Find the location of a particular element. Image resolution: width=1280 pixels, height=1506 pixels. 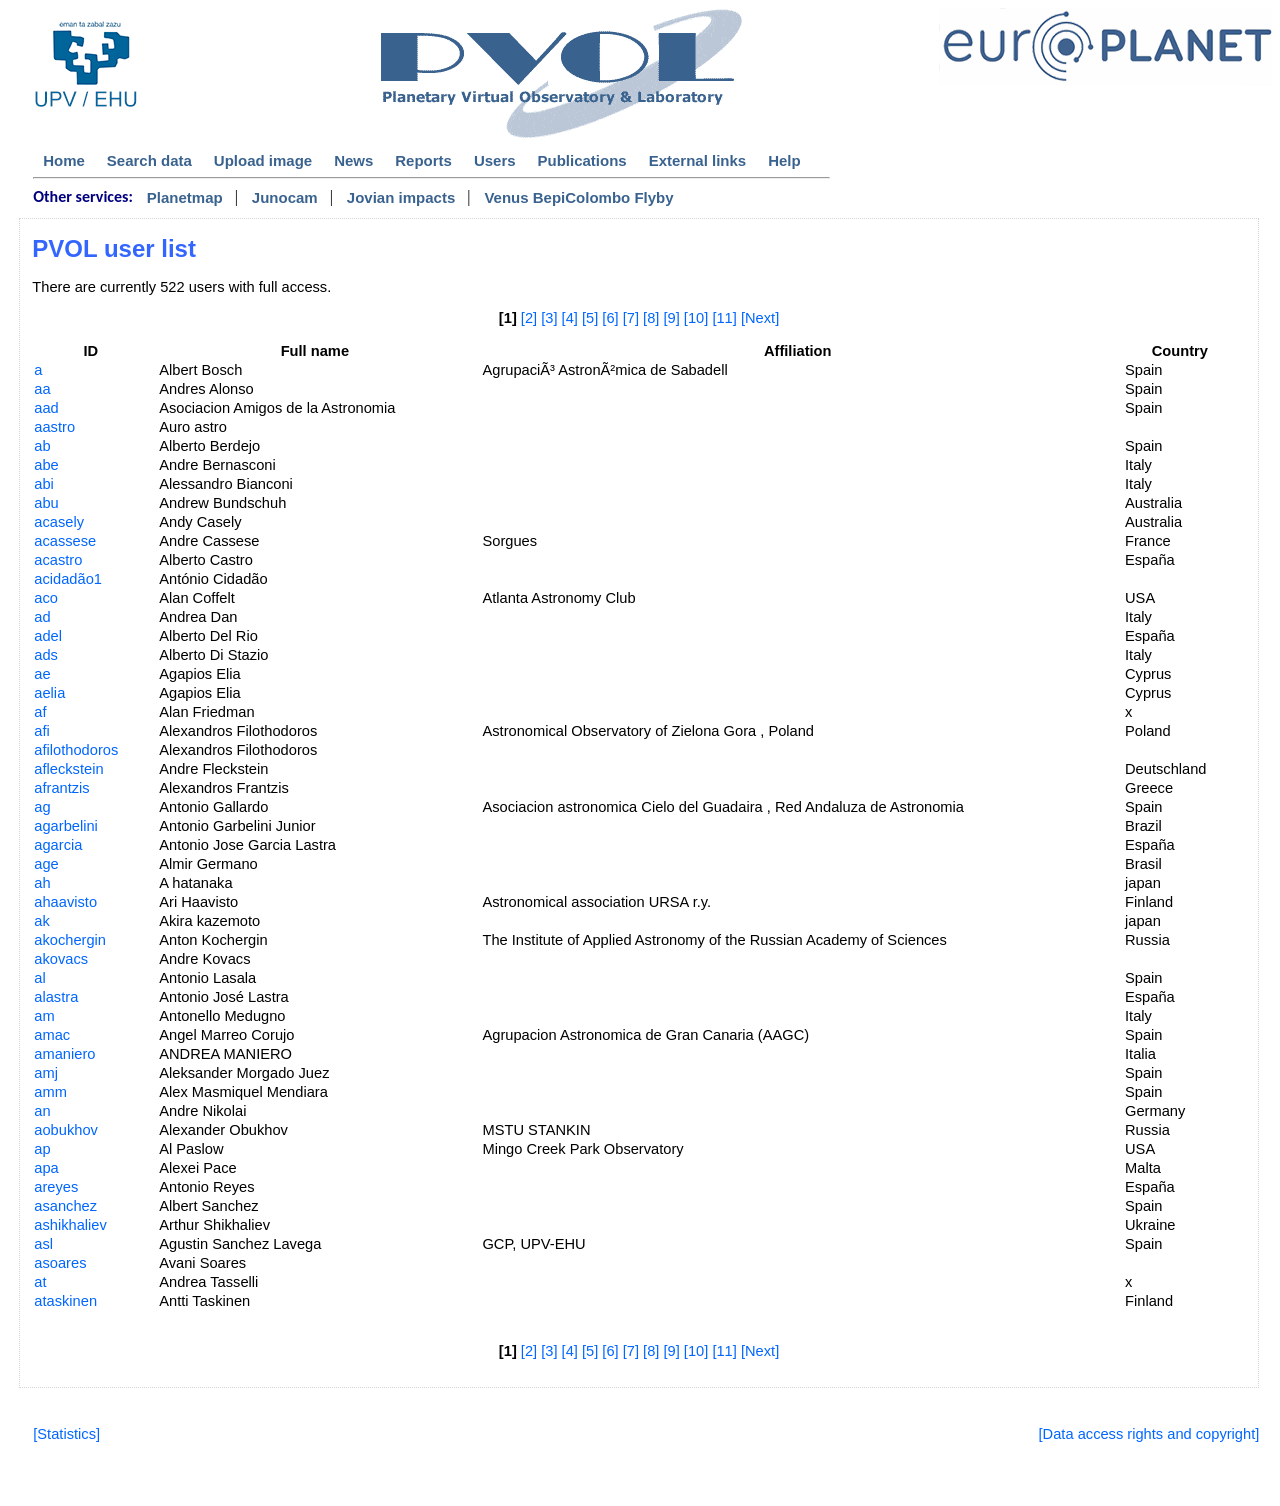

ae is located at coordinates (42, 674).